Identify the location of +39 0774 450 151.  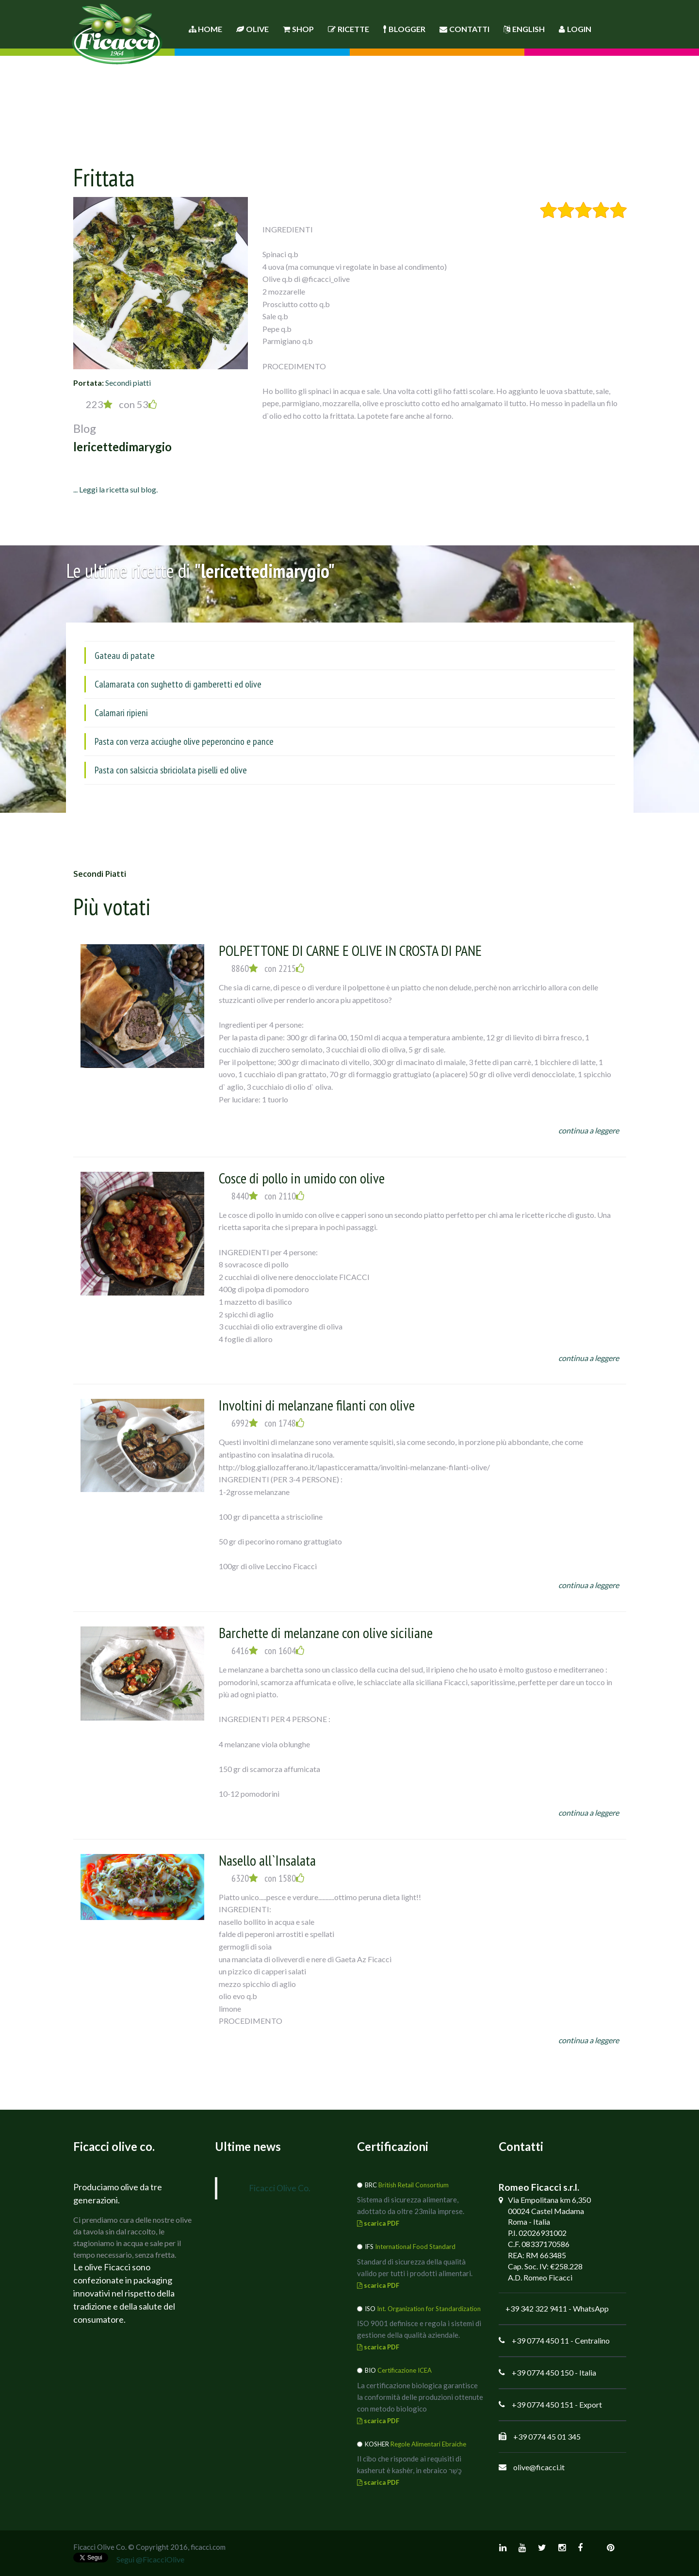
(542, 2404).